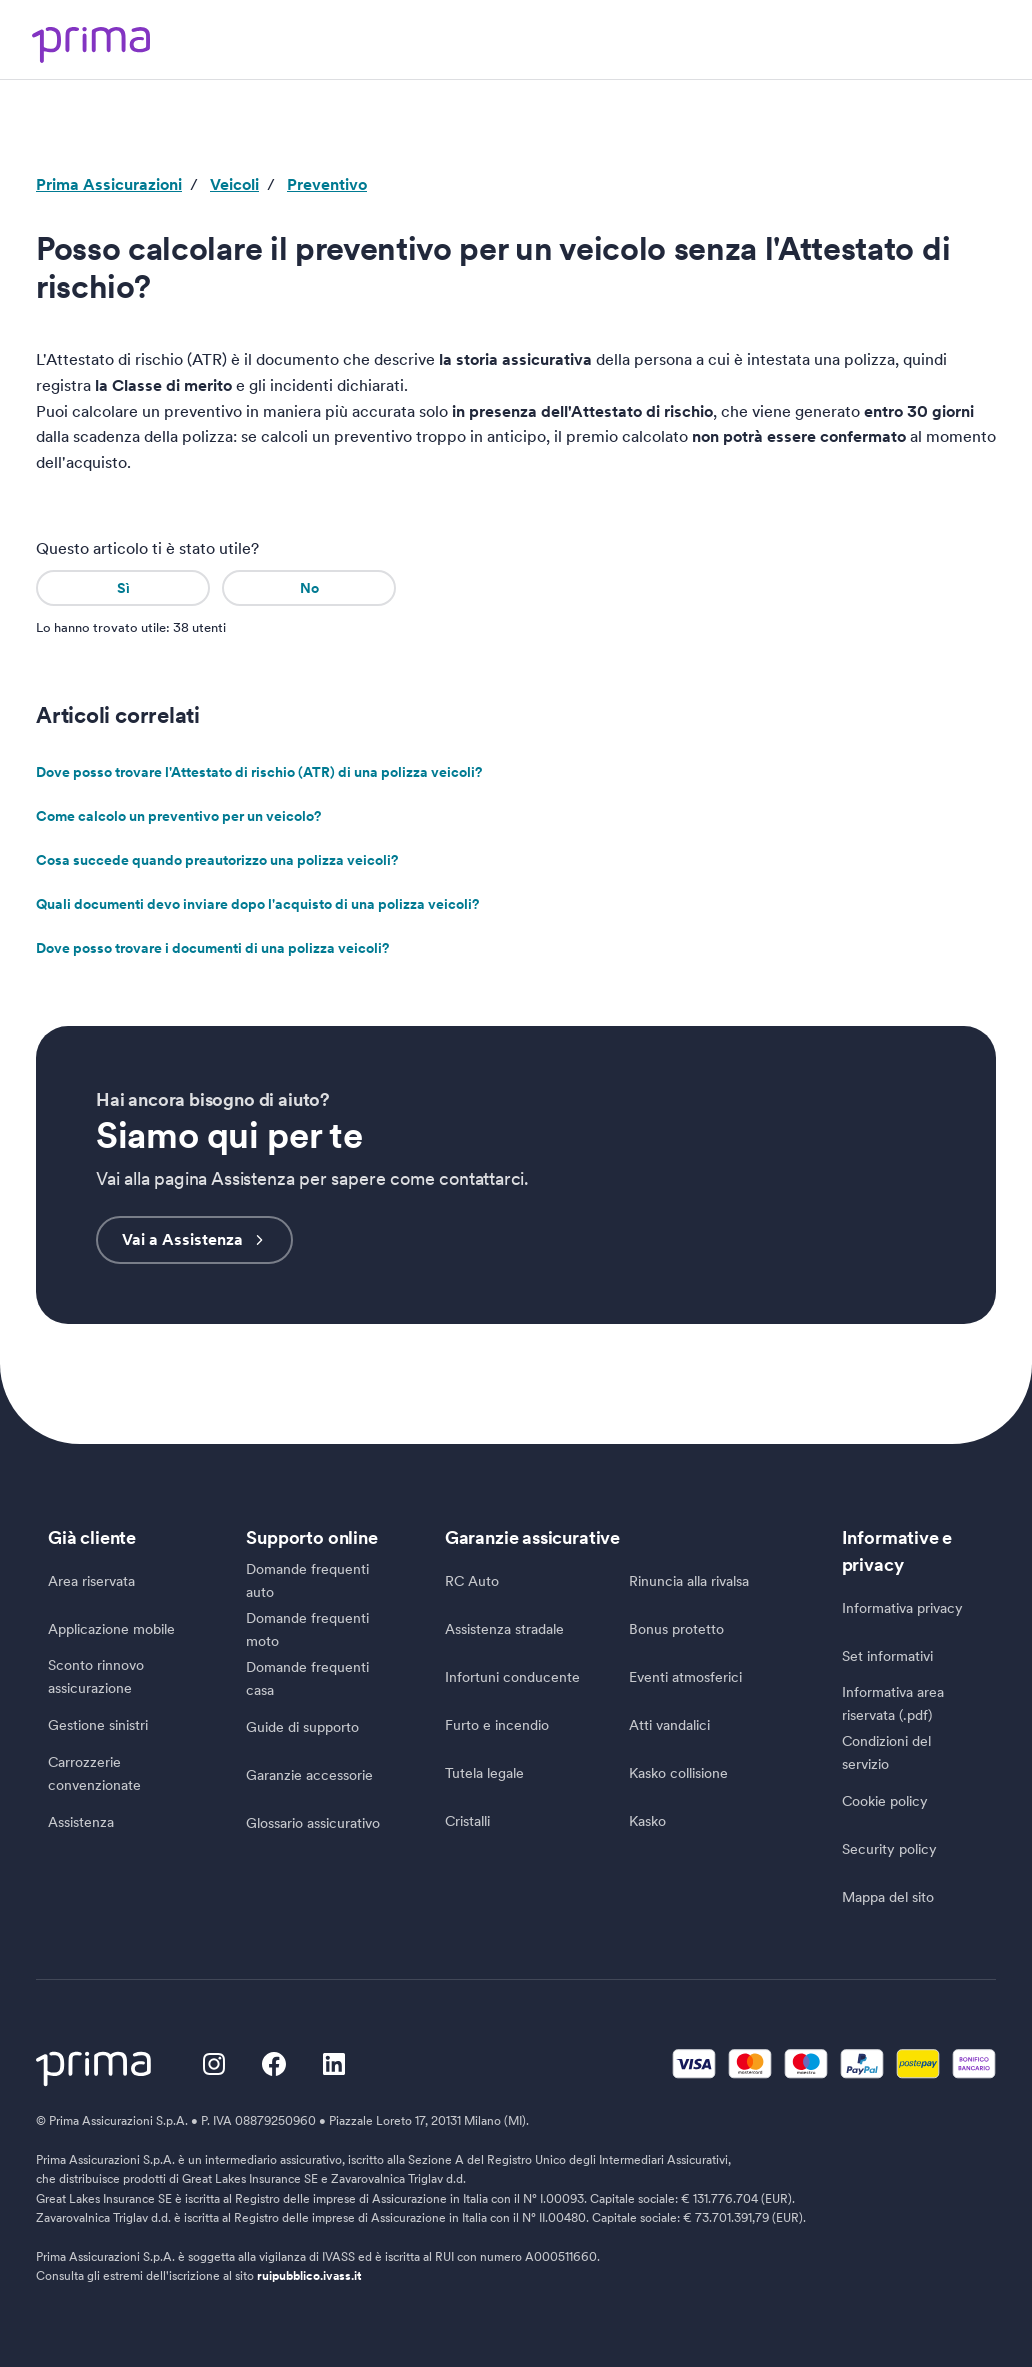  I want to click on Dove posso trovare l'Attestato di rischio (ATR) di una polizza veicoli?, so click(259, 771).